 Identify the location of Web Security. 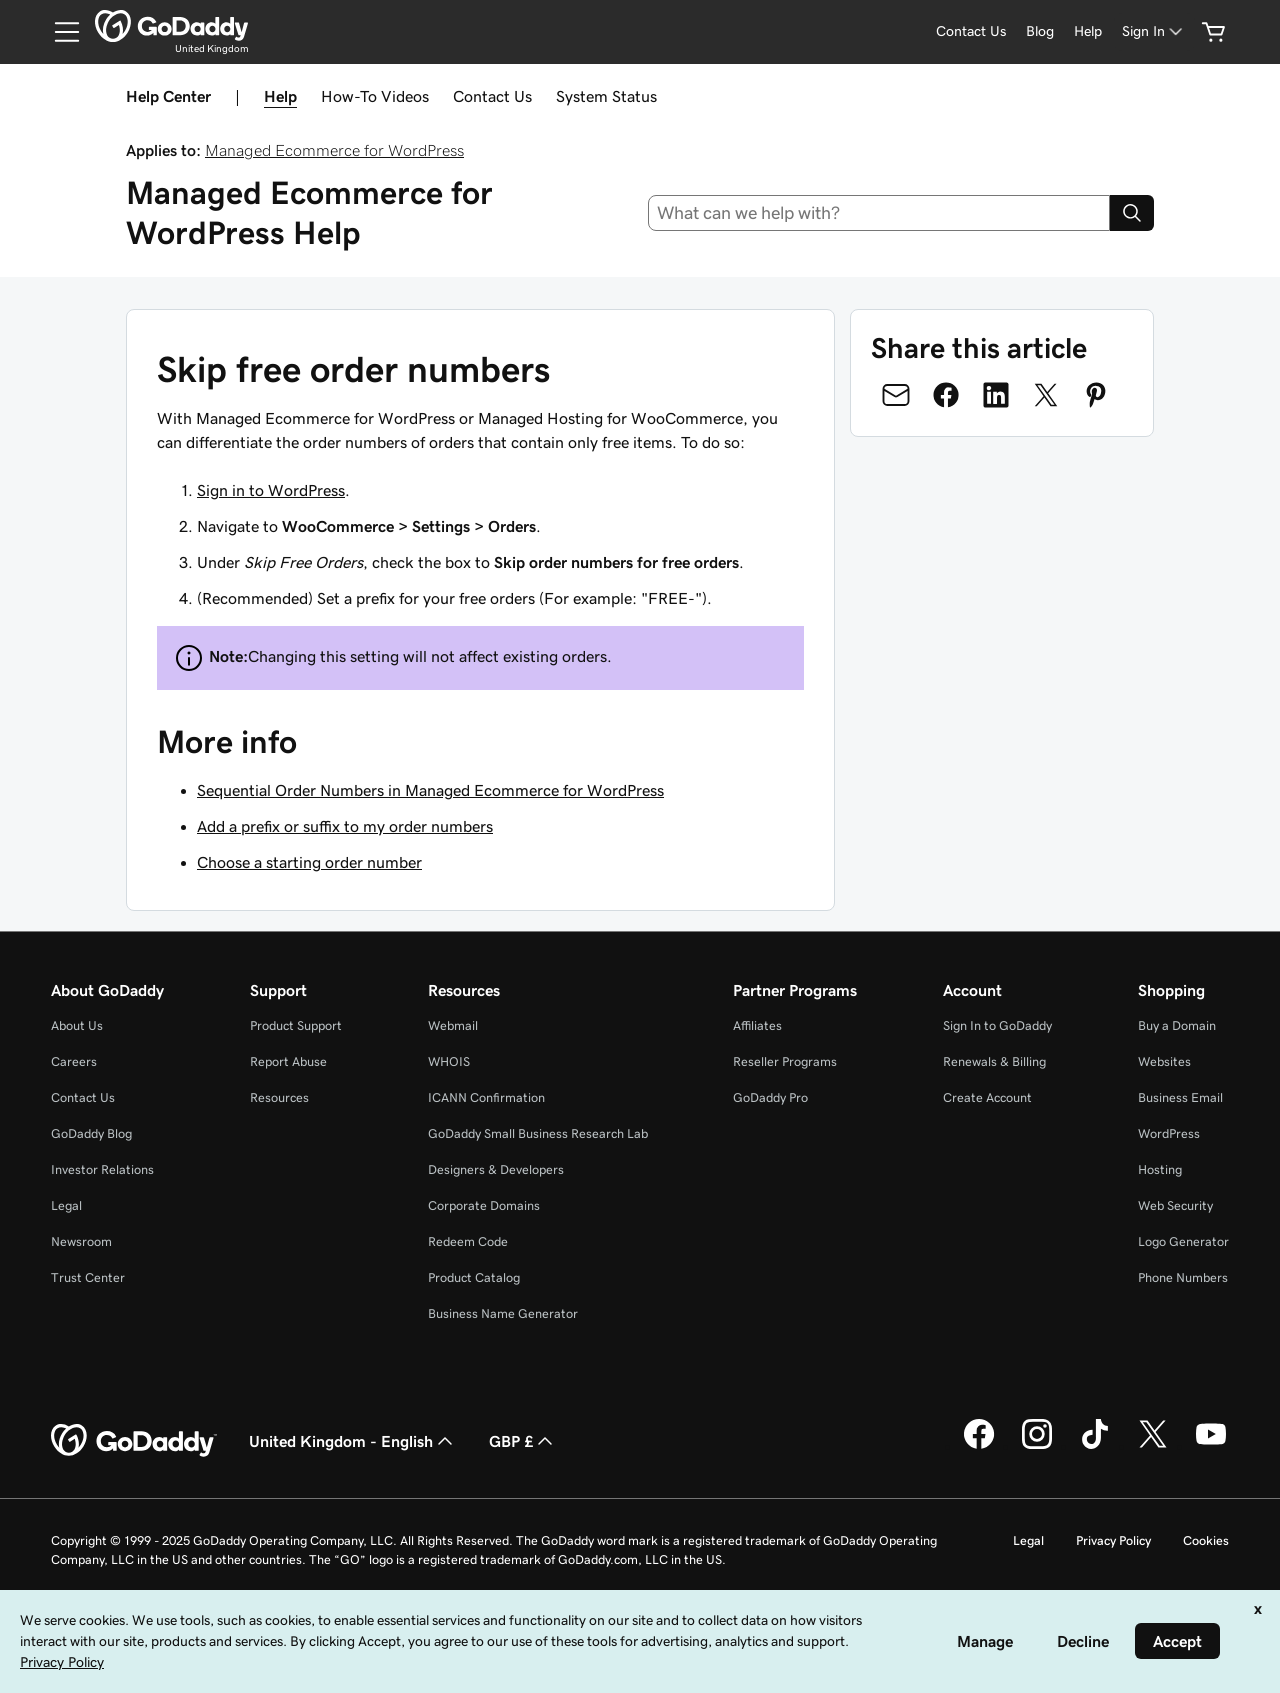
(1175, 1205).